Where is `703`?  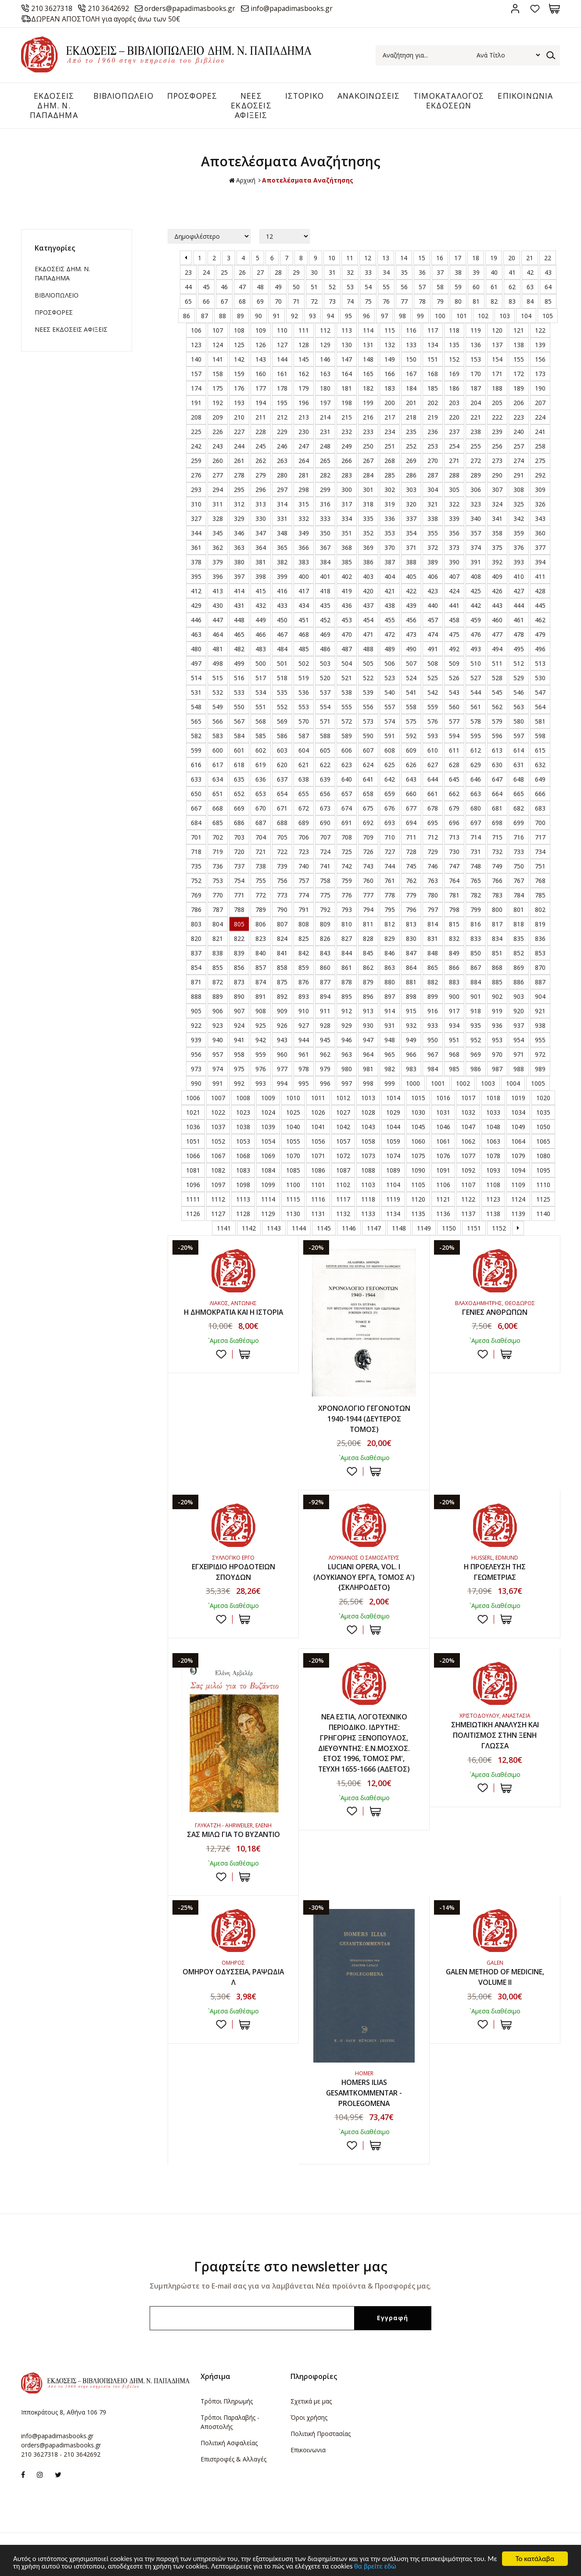
703 is located at coordinates (239, 838).